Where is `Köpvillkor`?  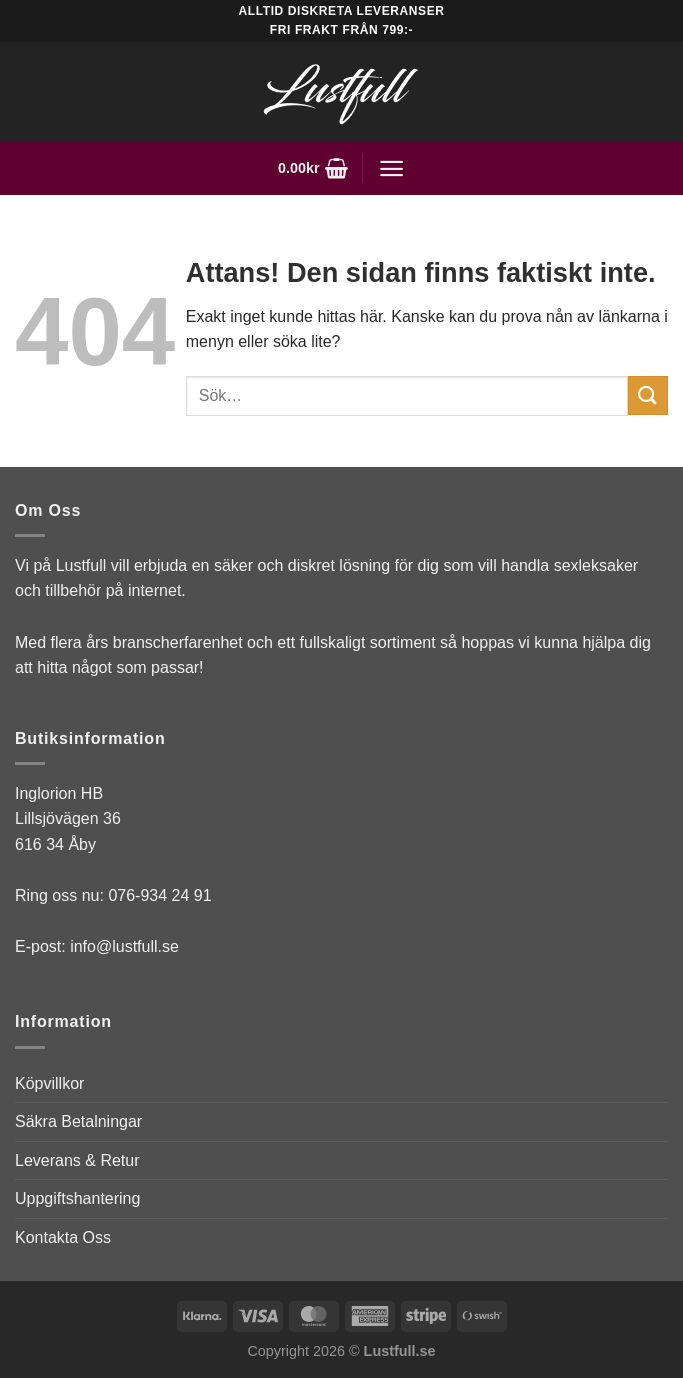
Köpvillkor is located at coordinates (49, 1083).